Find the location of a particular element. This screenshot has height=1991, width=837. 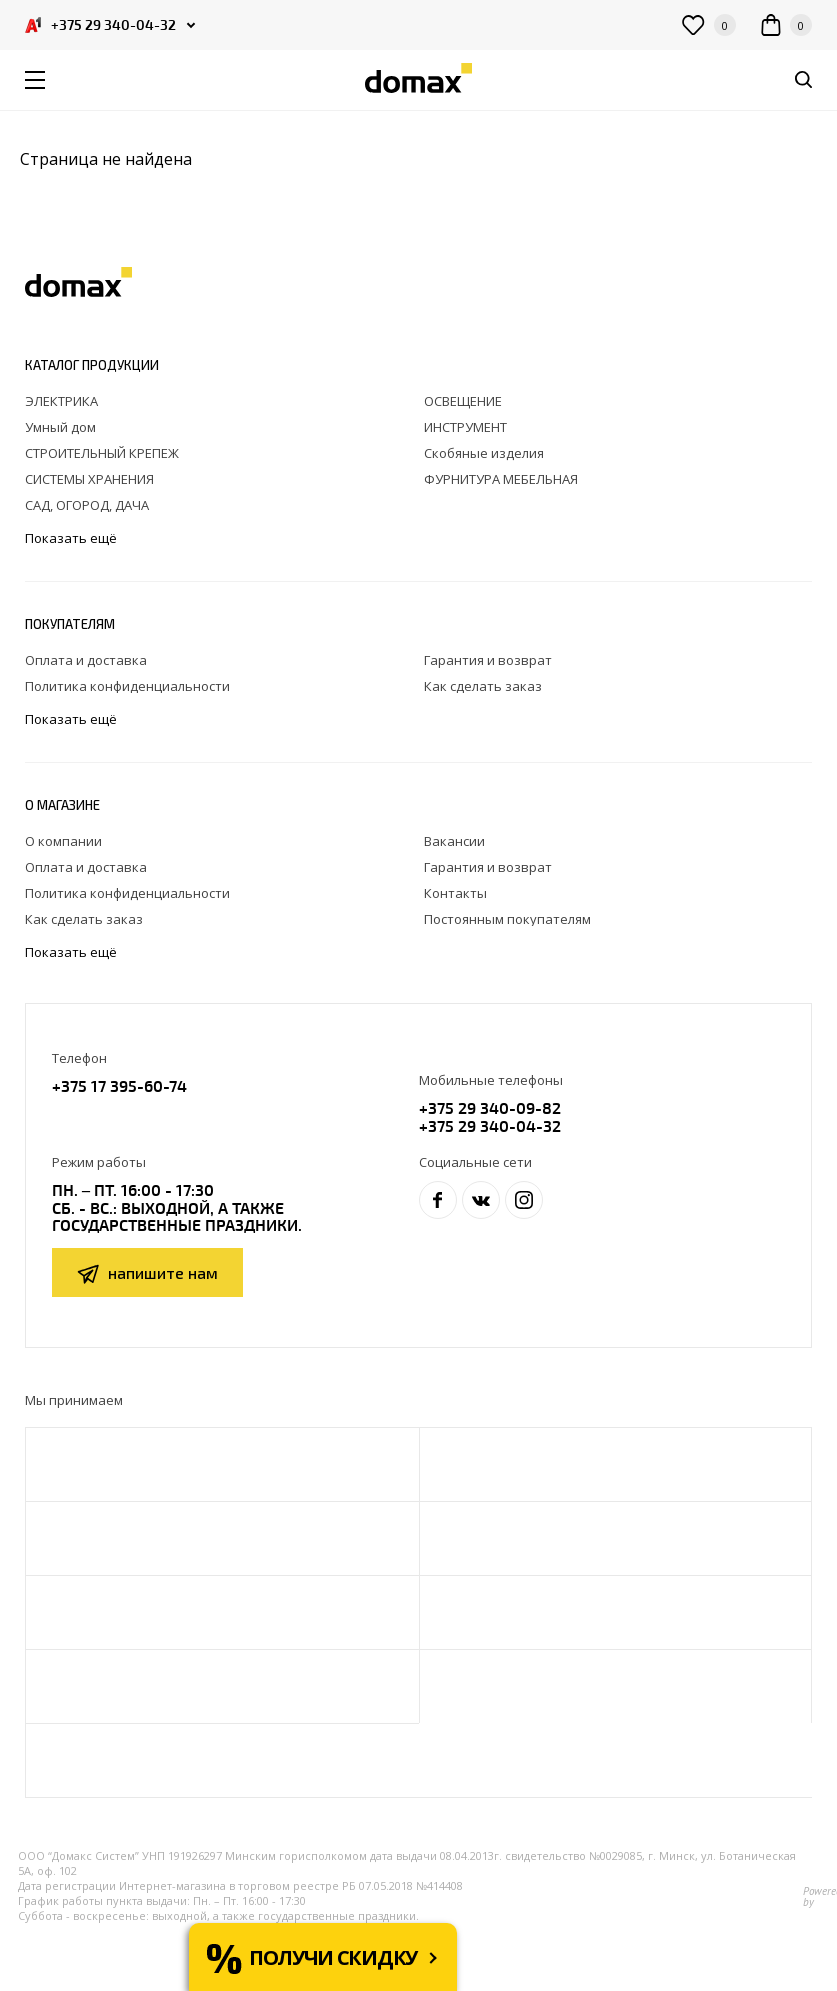

Гарантия и возврат is located at coordinates (488, 660).